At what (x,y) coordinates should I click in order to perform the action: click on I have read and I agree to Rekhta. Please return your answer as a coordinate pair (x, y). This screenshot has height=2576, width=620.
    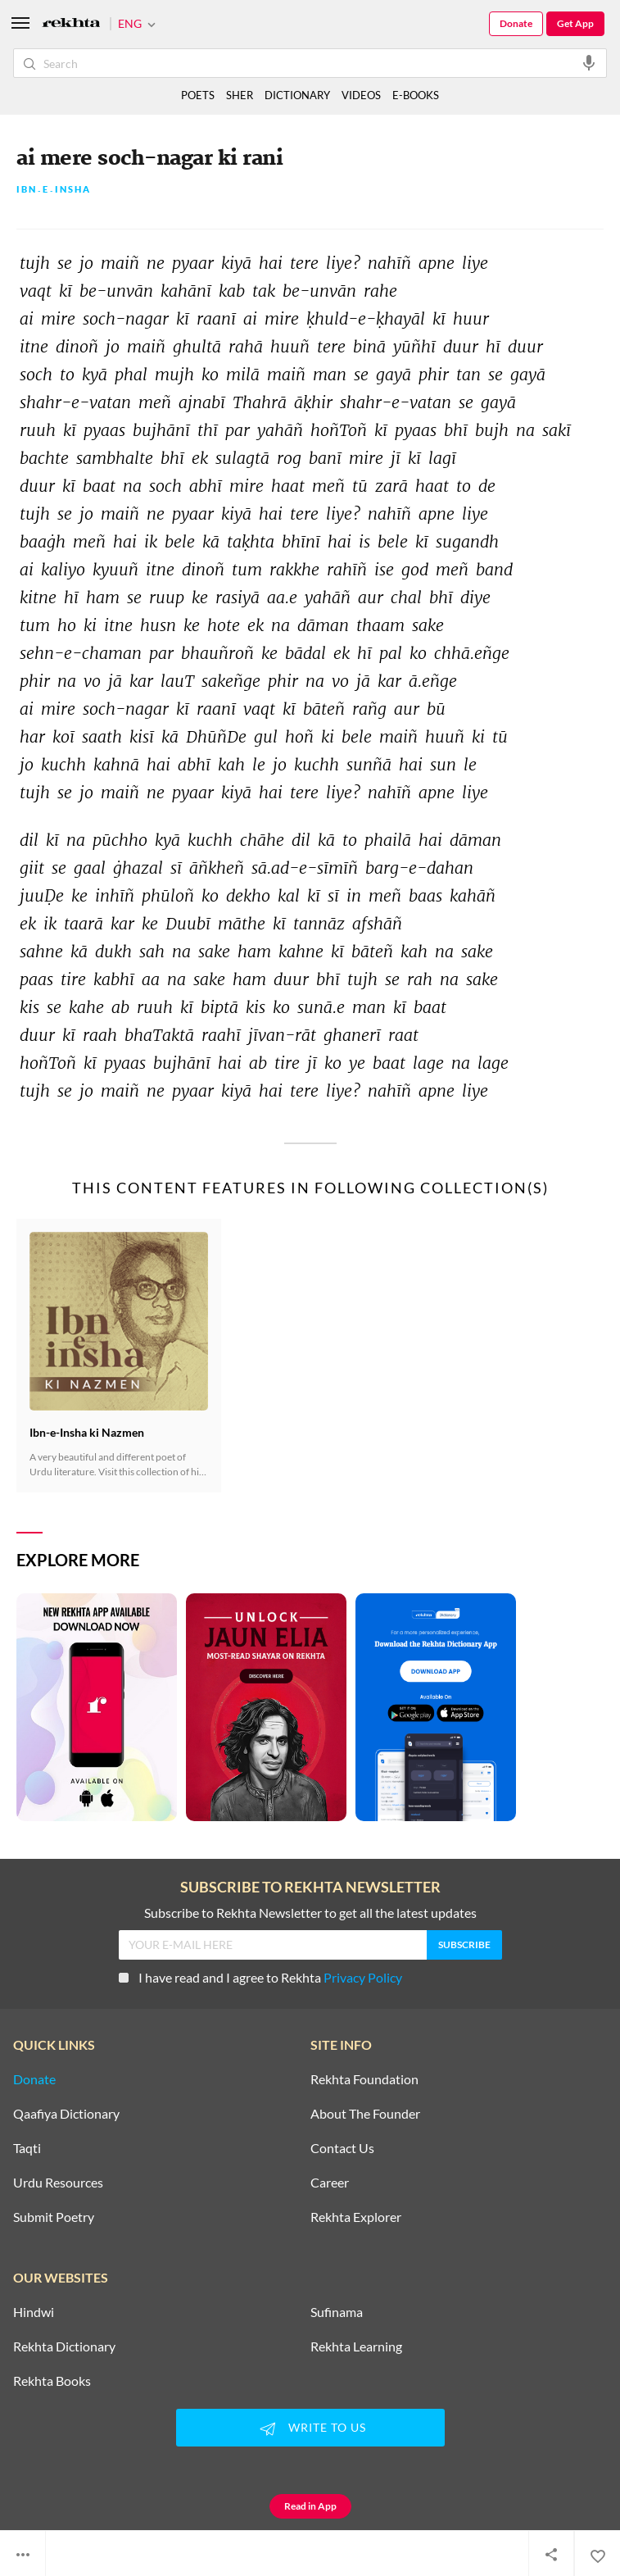
    Looking at the image, I should click on (260, 1977).